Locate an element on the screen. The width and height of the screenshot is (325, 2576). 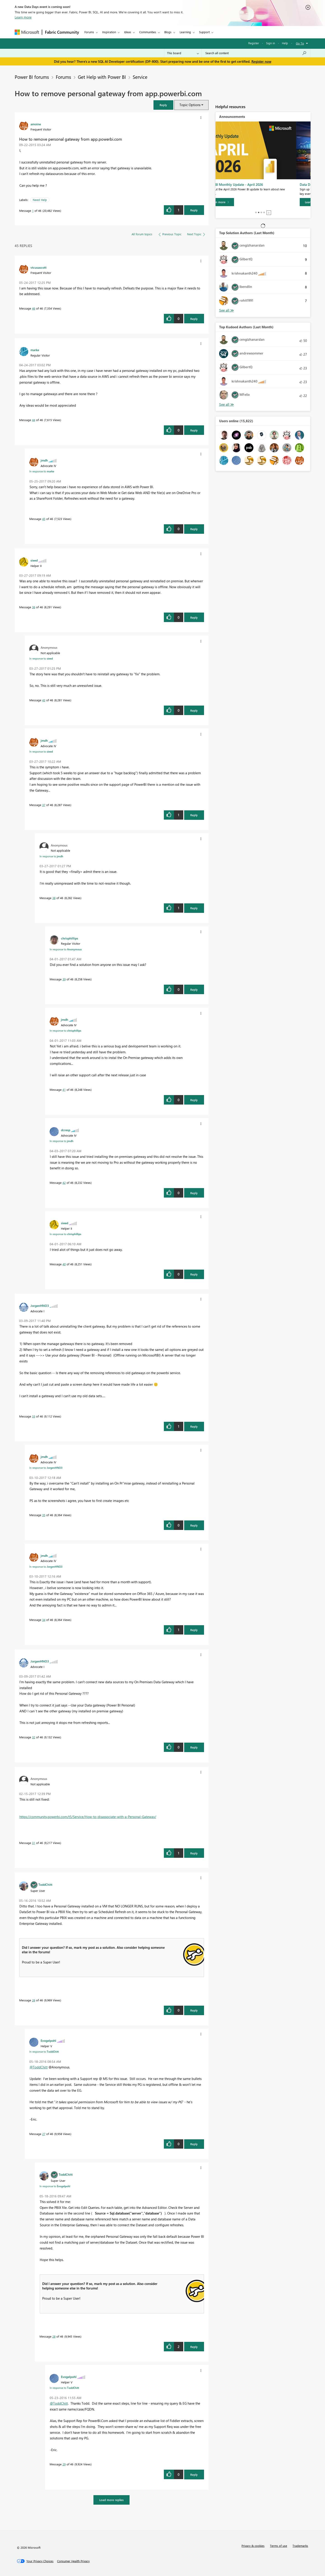
Need Help is located at coordinates (40, 199).